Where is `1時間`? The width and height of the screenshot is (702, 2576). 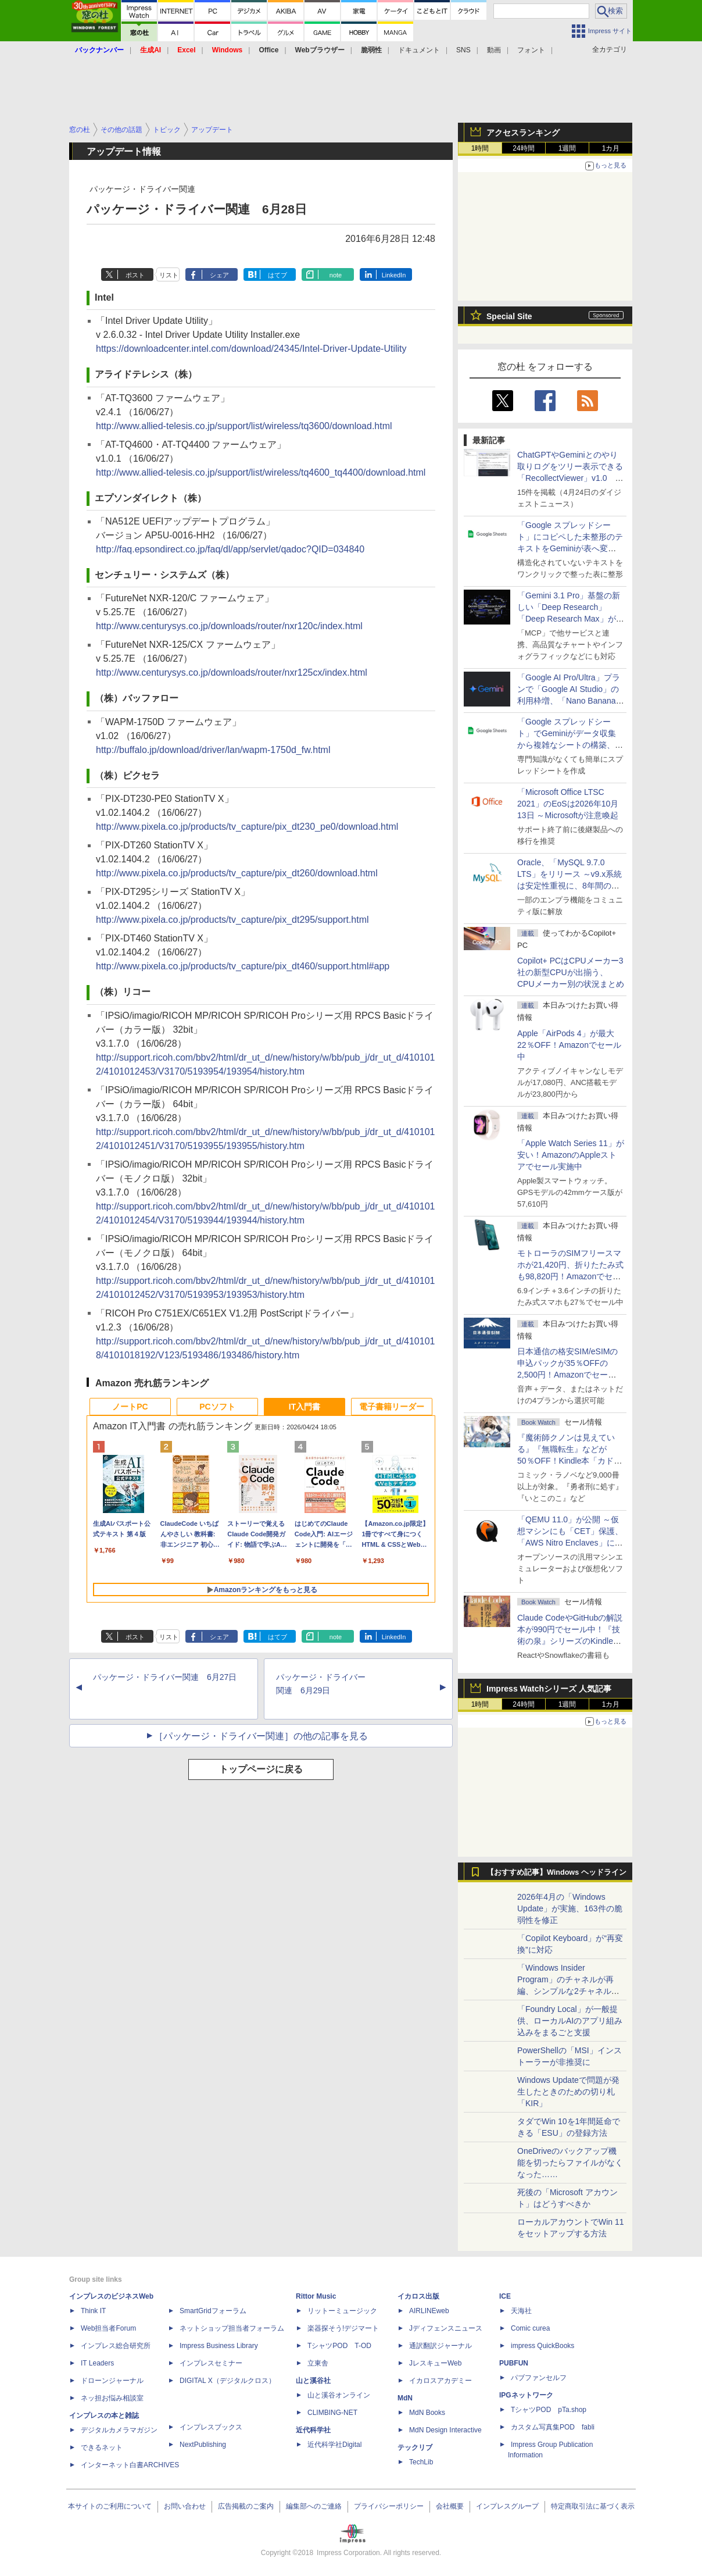
1時間 is located at coordinates (480, 148).